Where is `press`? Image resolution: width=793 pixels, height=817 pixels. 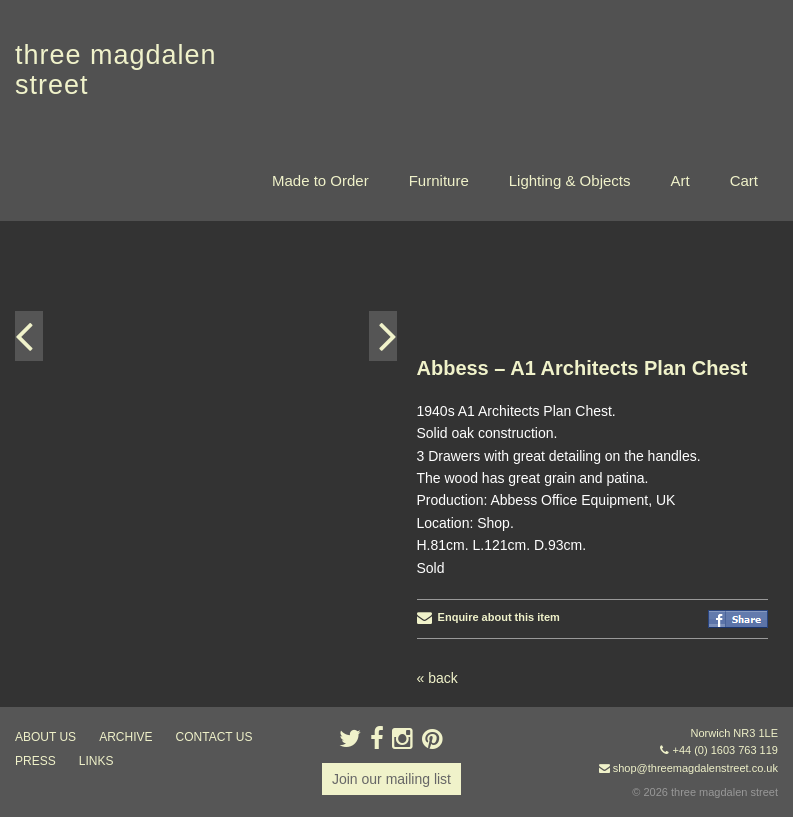 press is located at coordinates (35, 761).